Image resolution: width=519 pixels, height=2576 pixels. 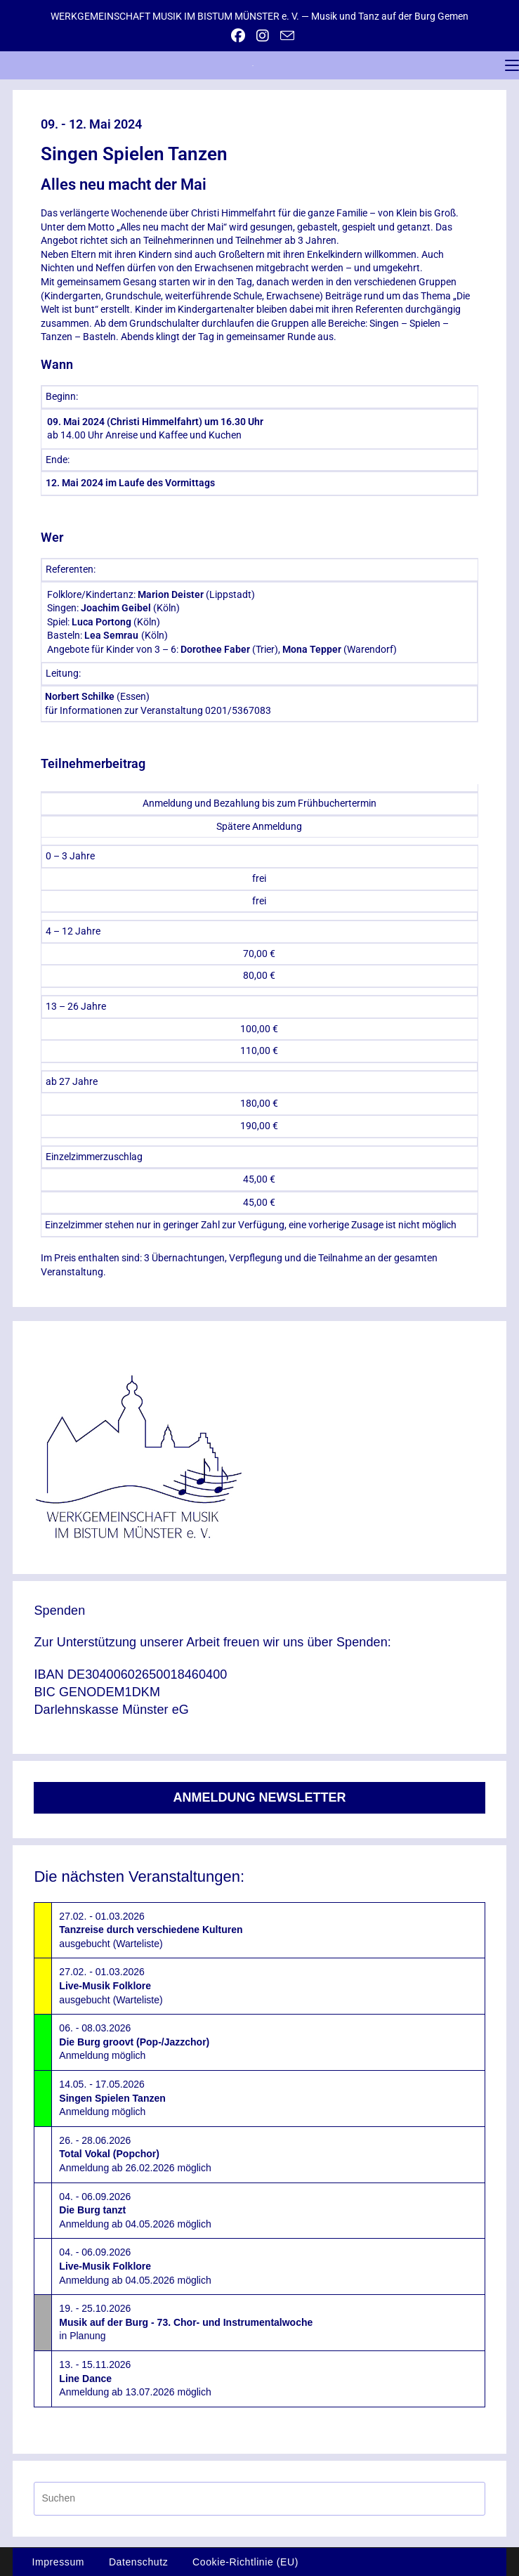 What do you see at coordinates (135, 2154) in the screenshot?
I see `26. - 28.06.2026Anmeldung ab 26.02.2026 möglich` at bounding box center [135, 2154].